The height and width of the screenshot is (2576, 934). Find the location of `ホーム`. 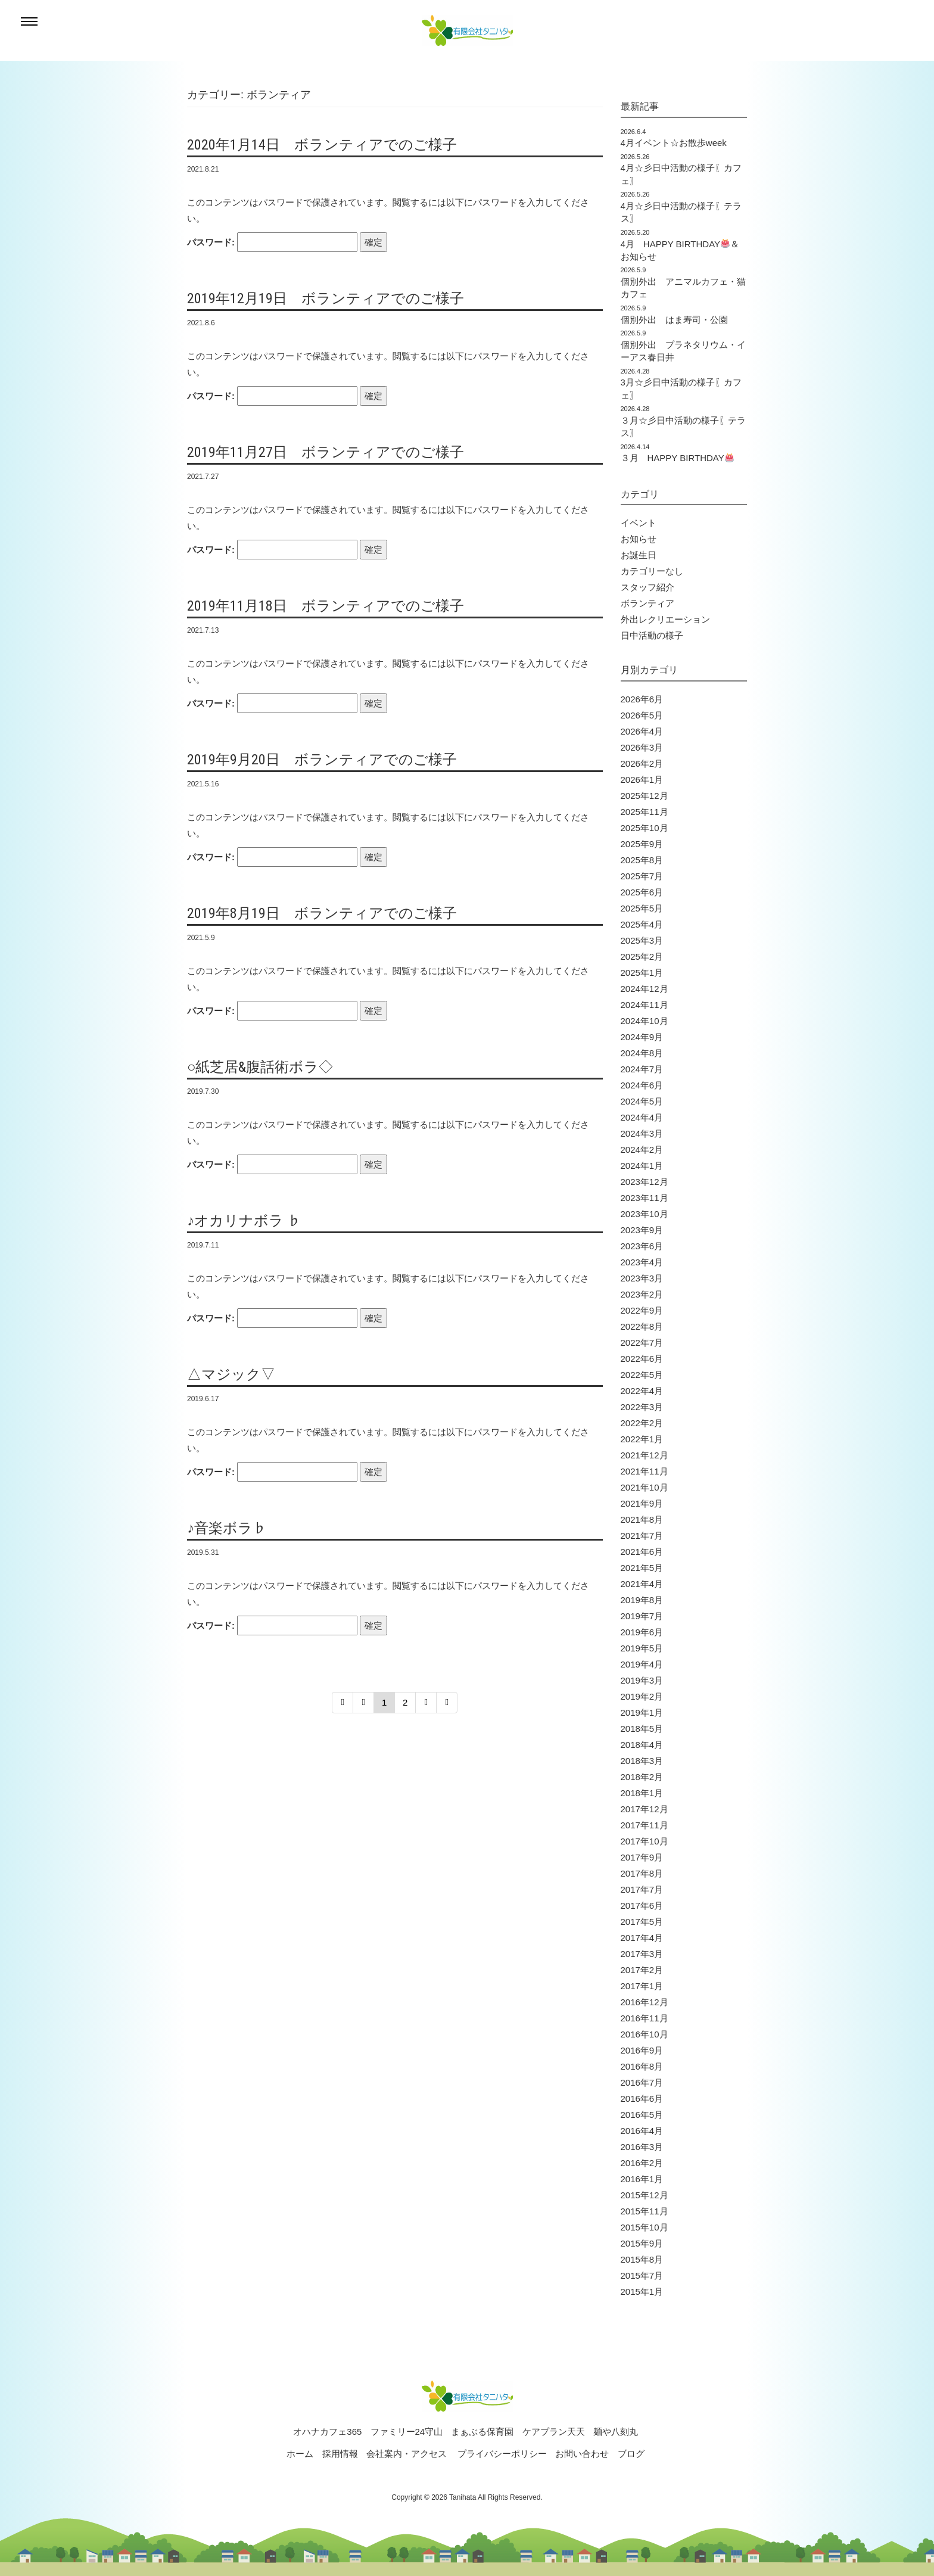

ホーム is located at coordinates (300, 2454).